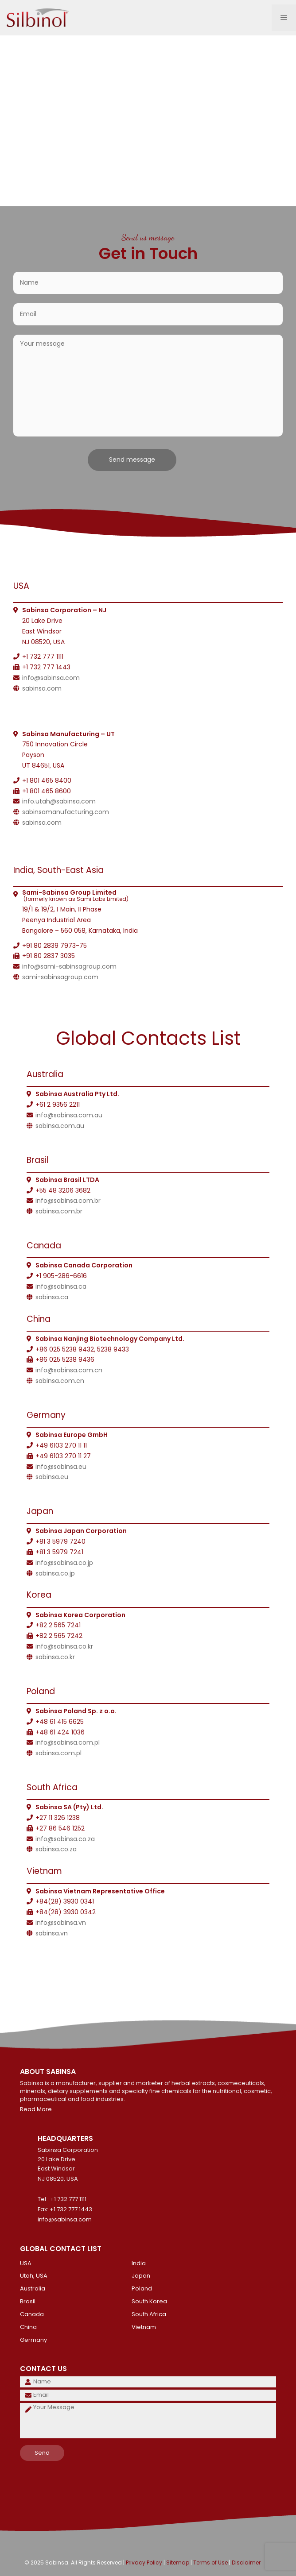  Describe the element at coordinates (37, 2109) in the screenshot. I see `Read More..` at that location.